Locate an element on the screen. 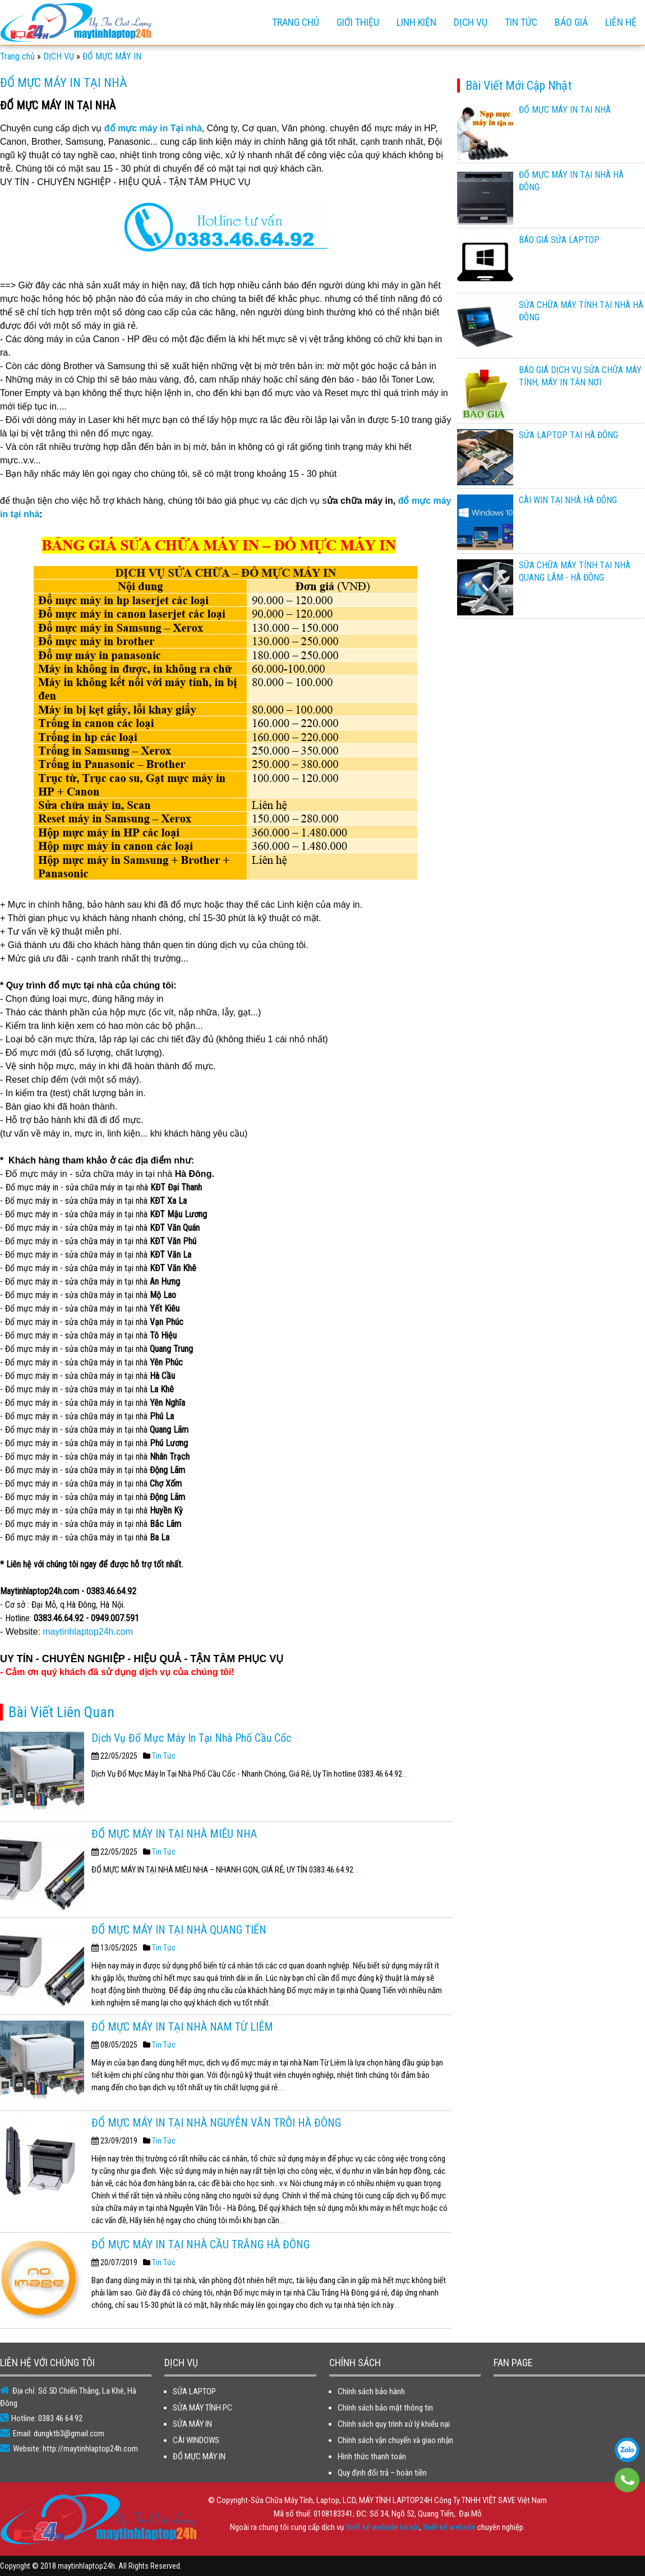 The height and width of the screenshot is (2576, 645). CÀI WINDOWS is located at coordinates (196, 2440).